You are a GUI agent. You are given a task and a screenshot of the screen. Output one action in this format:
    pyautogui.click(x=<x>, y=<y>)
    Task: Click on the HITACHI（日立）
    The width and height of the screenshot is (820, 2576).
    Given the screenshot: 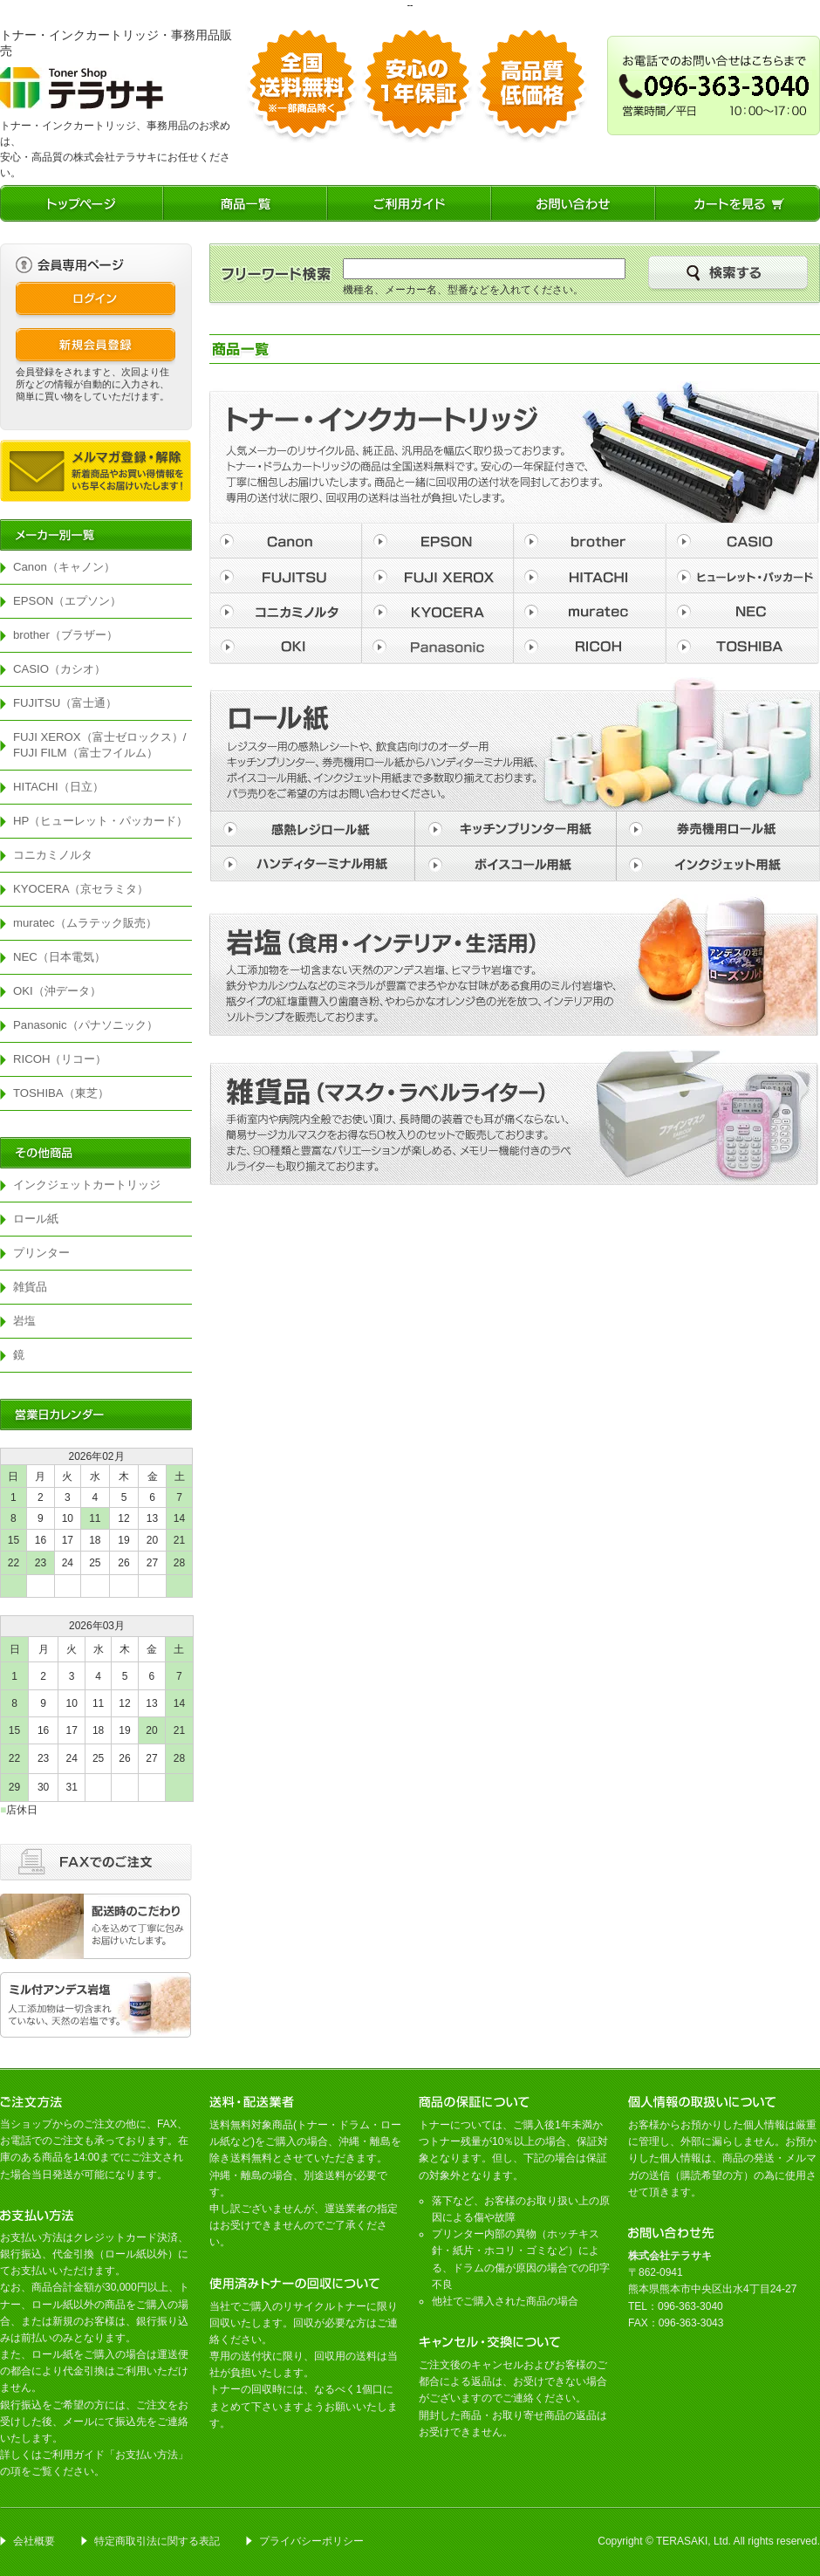 What is the action you would take?
    pyautogui.click(x=58, y=786)
    